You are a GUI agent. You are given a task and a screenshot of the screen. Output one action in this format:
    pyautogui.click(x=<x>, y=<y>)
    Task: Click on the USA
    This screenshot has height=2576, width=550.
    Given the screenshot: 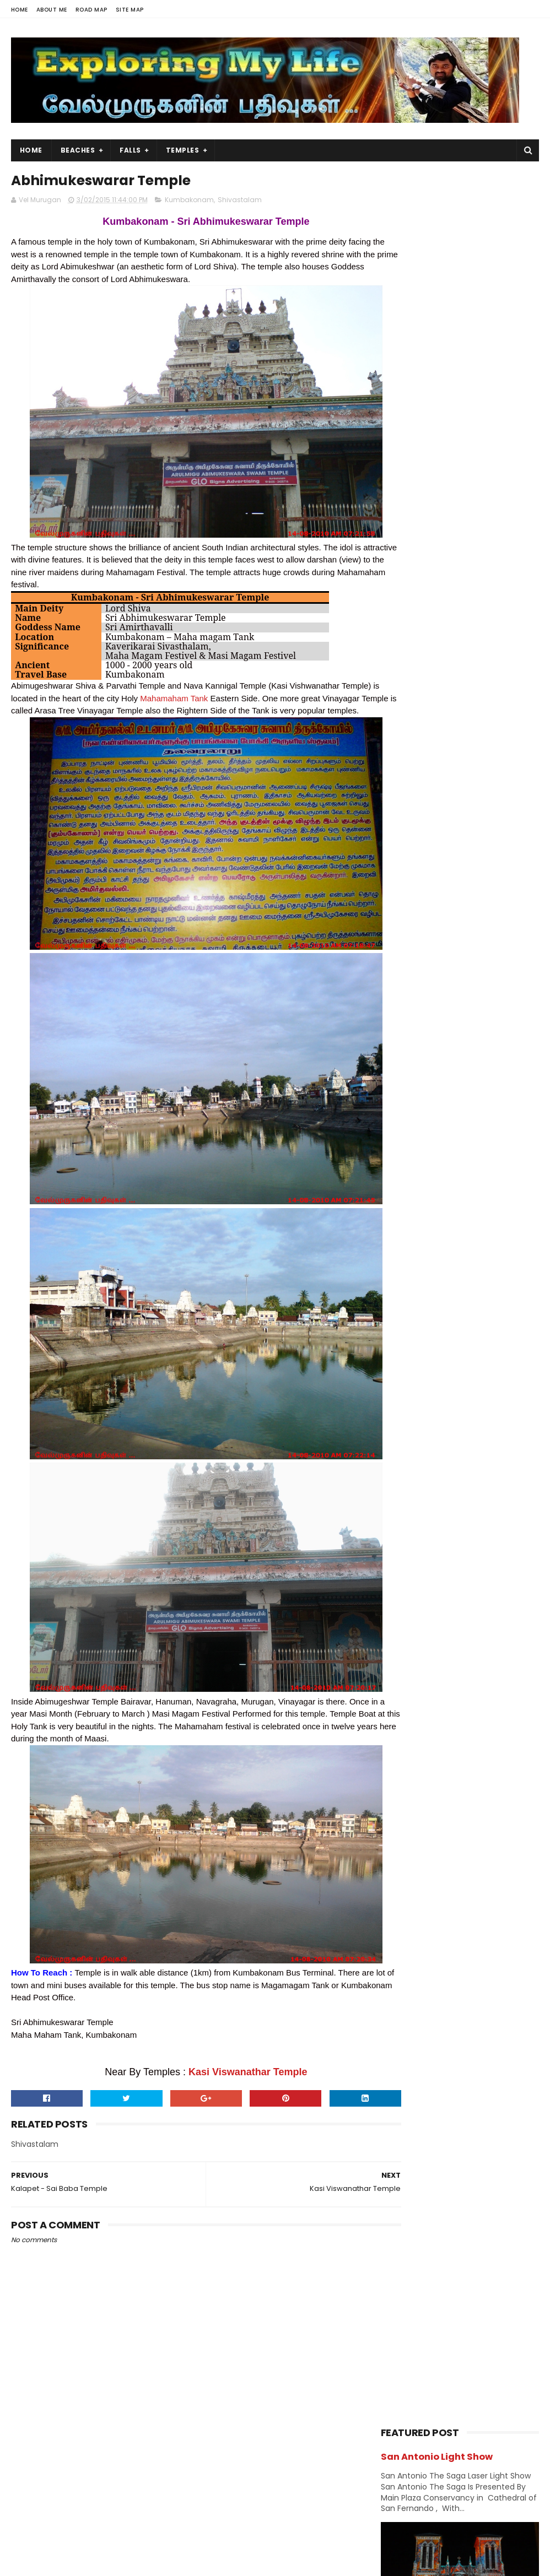 What is the action you would take?
    pyautogui.click(x=447, y=1248)
    